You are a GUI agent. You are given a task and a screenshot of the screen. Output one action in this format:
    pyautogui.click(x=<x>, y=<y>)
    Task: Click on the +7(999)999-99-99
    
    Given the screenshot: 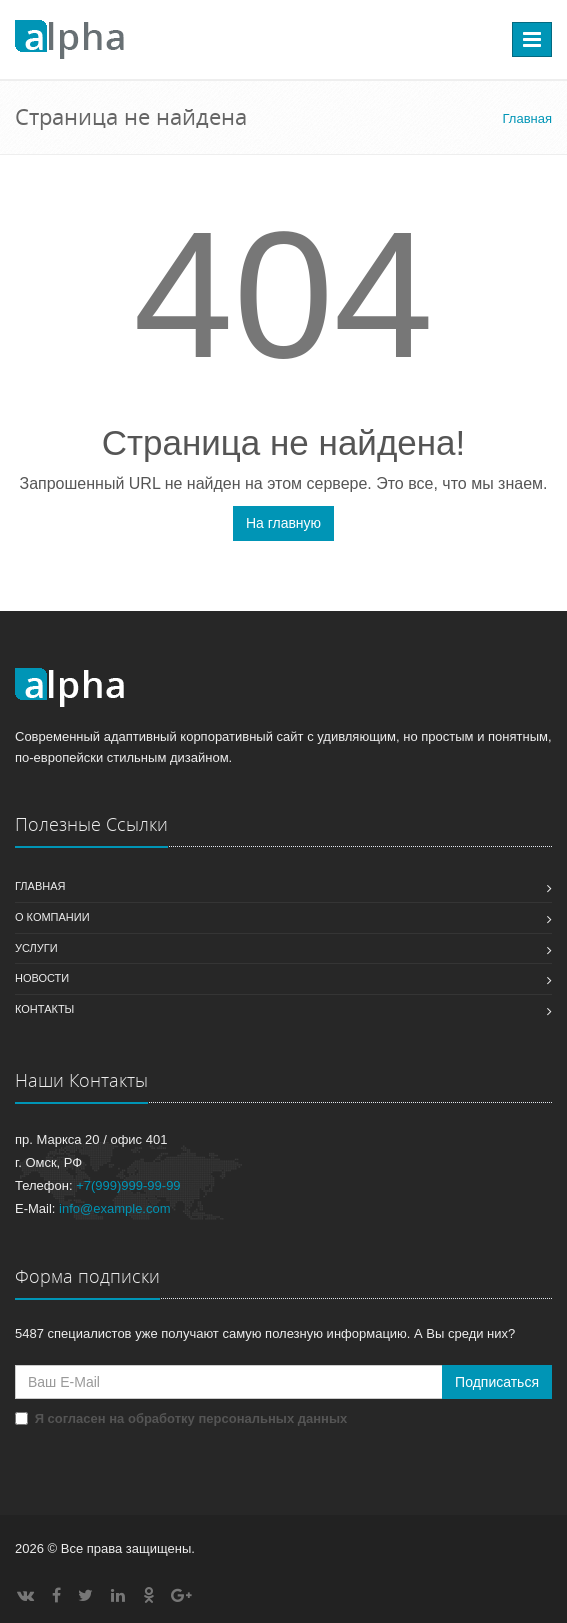 What is the action you would take?
    pyautogui.click(x=128, y=1185)
    